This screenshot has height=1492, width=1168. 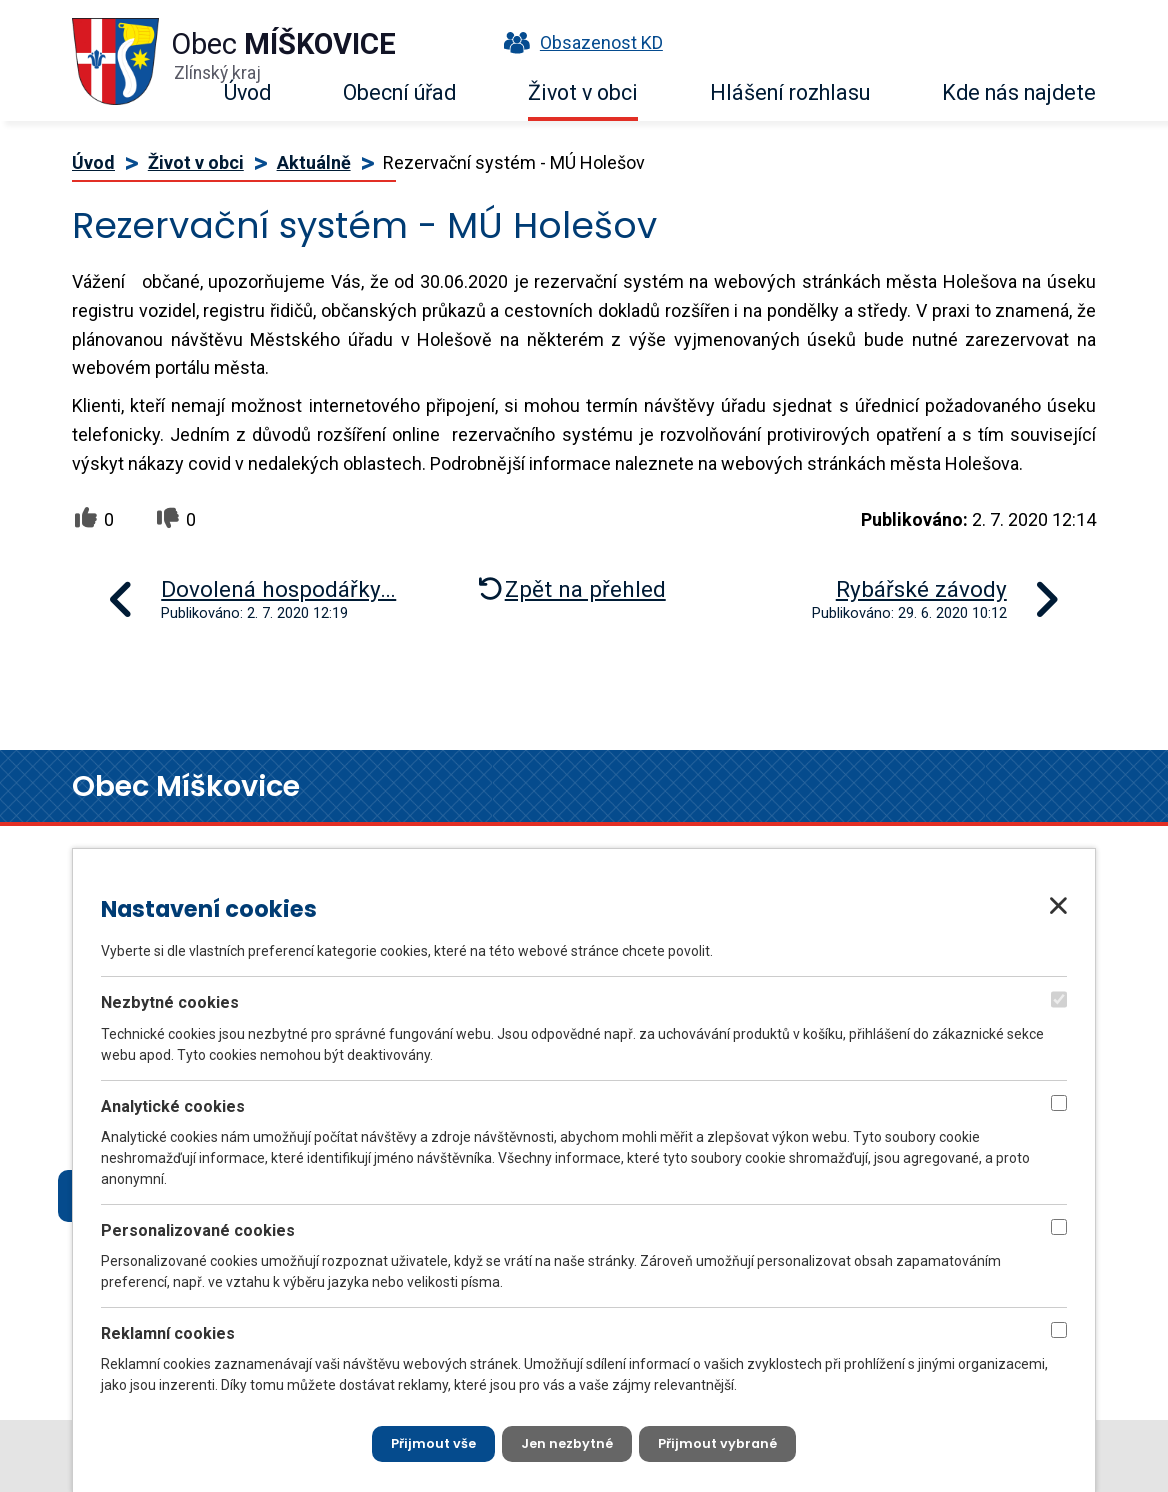 What do you see at coordinates (423, 1441) in the screenshot?
I see `[Přijmout všechny cookies]` at bounding box center [423, 1441].